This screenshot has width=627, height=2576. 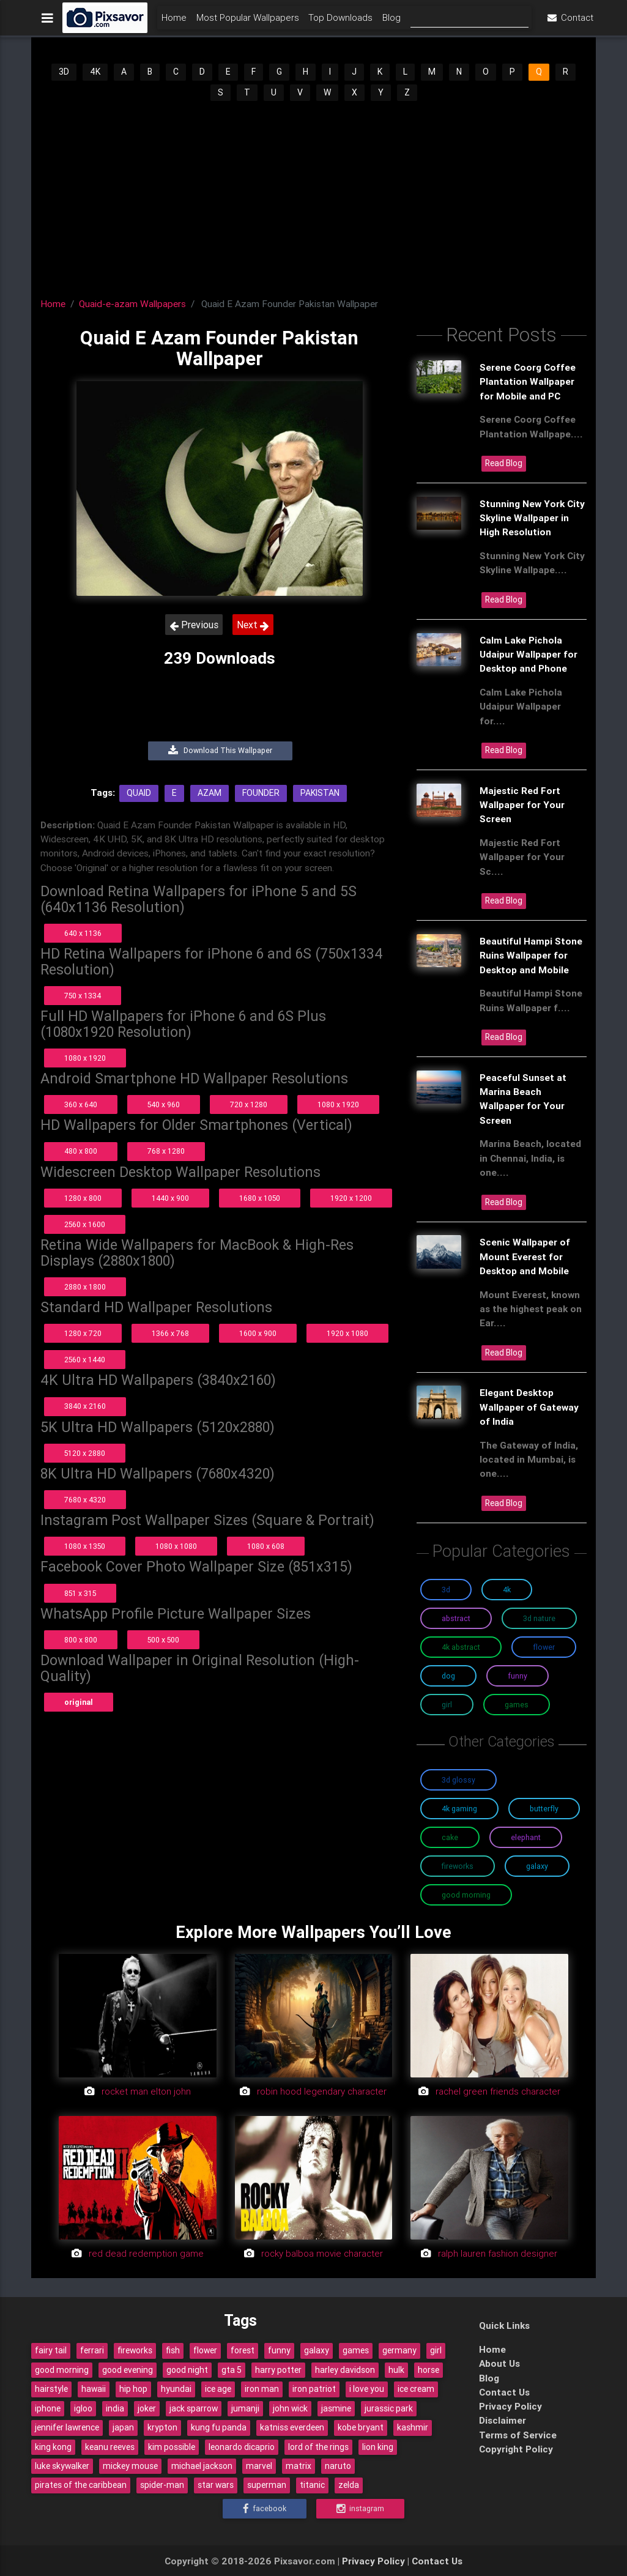 I want to click on 540 x 960, so click(x=163, y=1104).